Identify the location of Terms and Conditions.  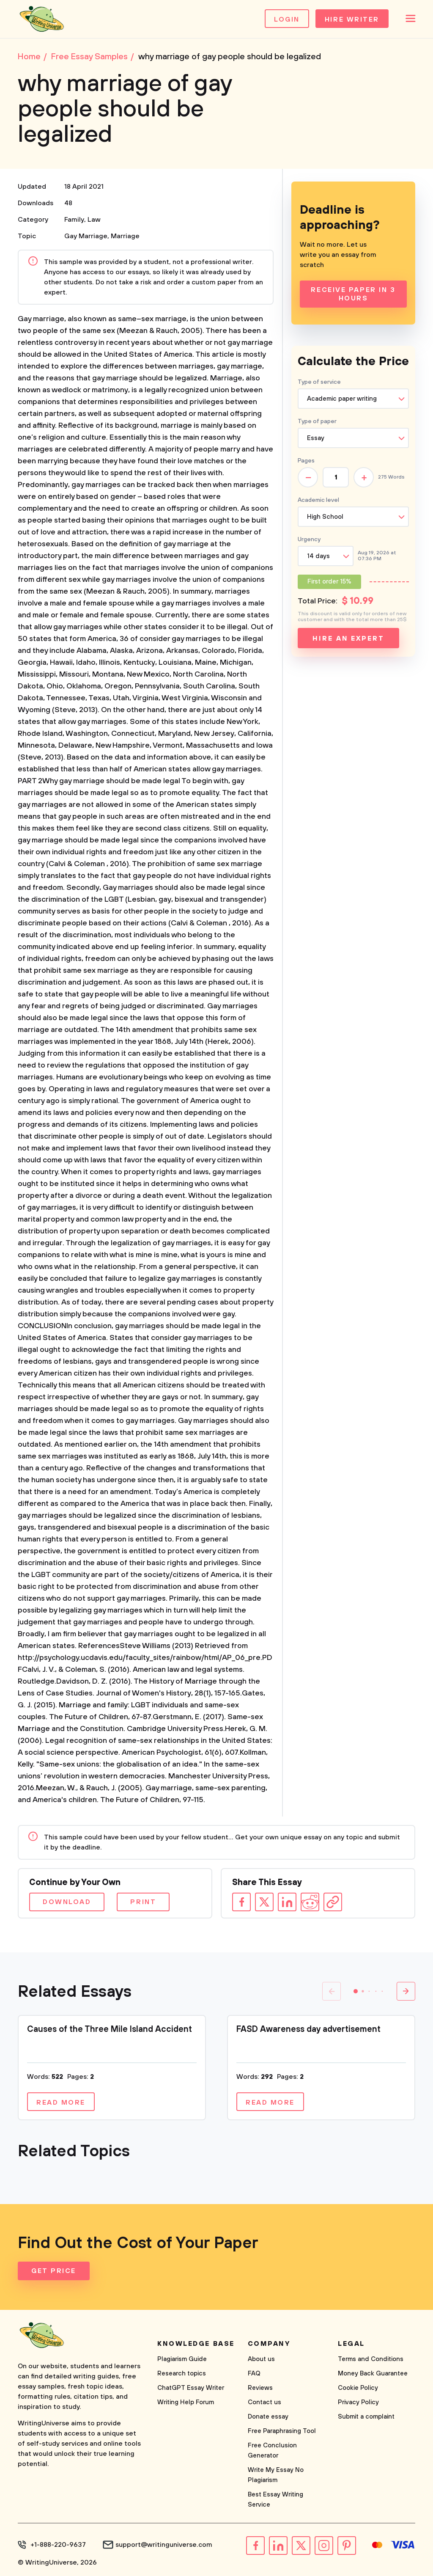
(370, 2359).